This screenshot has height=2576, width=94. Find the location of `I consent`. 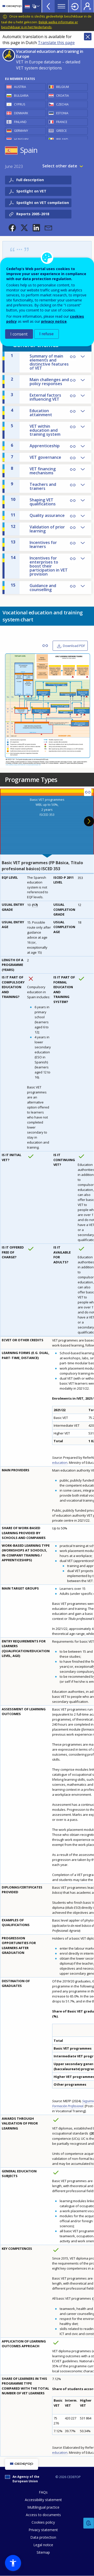

I consent is located at coordinates (19, 334).